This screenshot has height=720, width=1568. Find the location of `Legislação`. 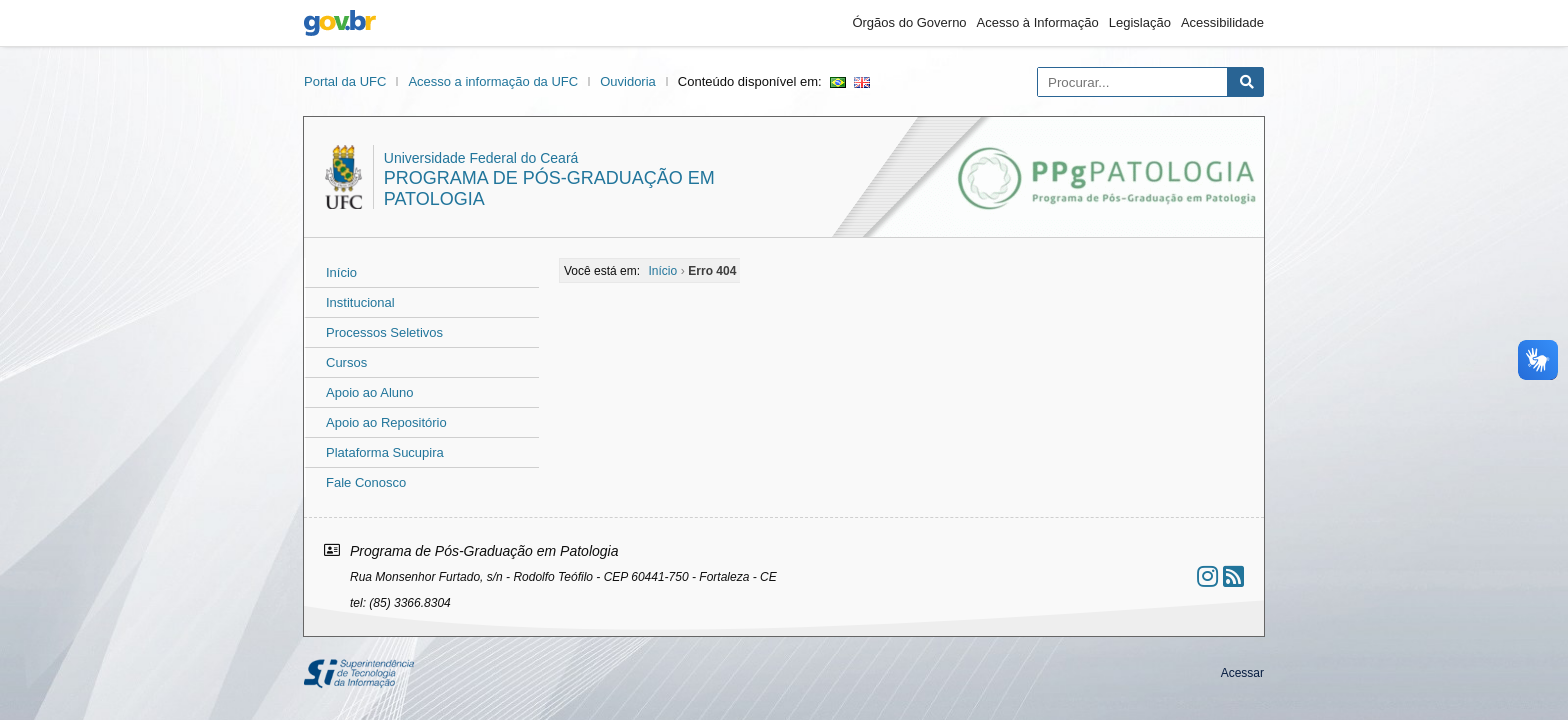

Legislação is located at coordinates (1140, 22).